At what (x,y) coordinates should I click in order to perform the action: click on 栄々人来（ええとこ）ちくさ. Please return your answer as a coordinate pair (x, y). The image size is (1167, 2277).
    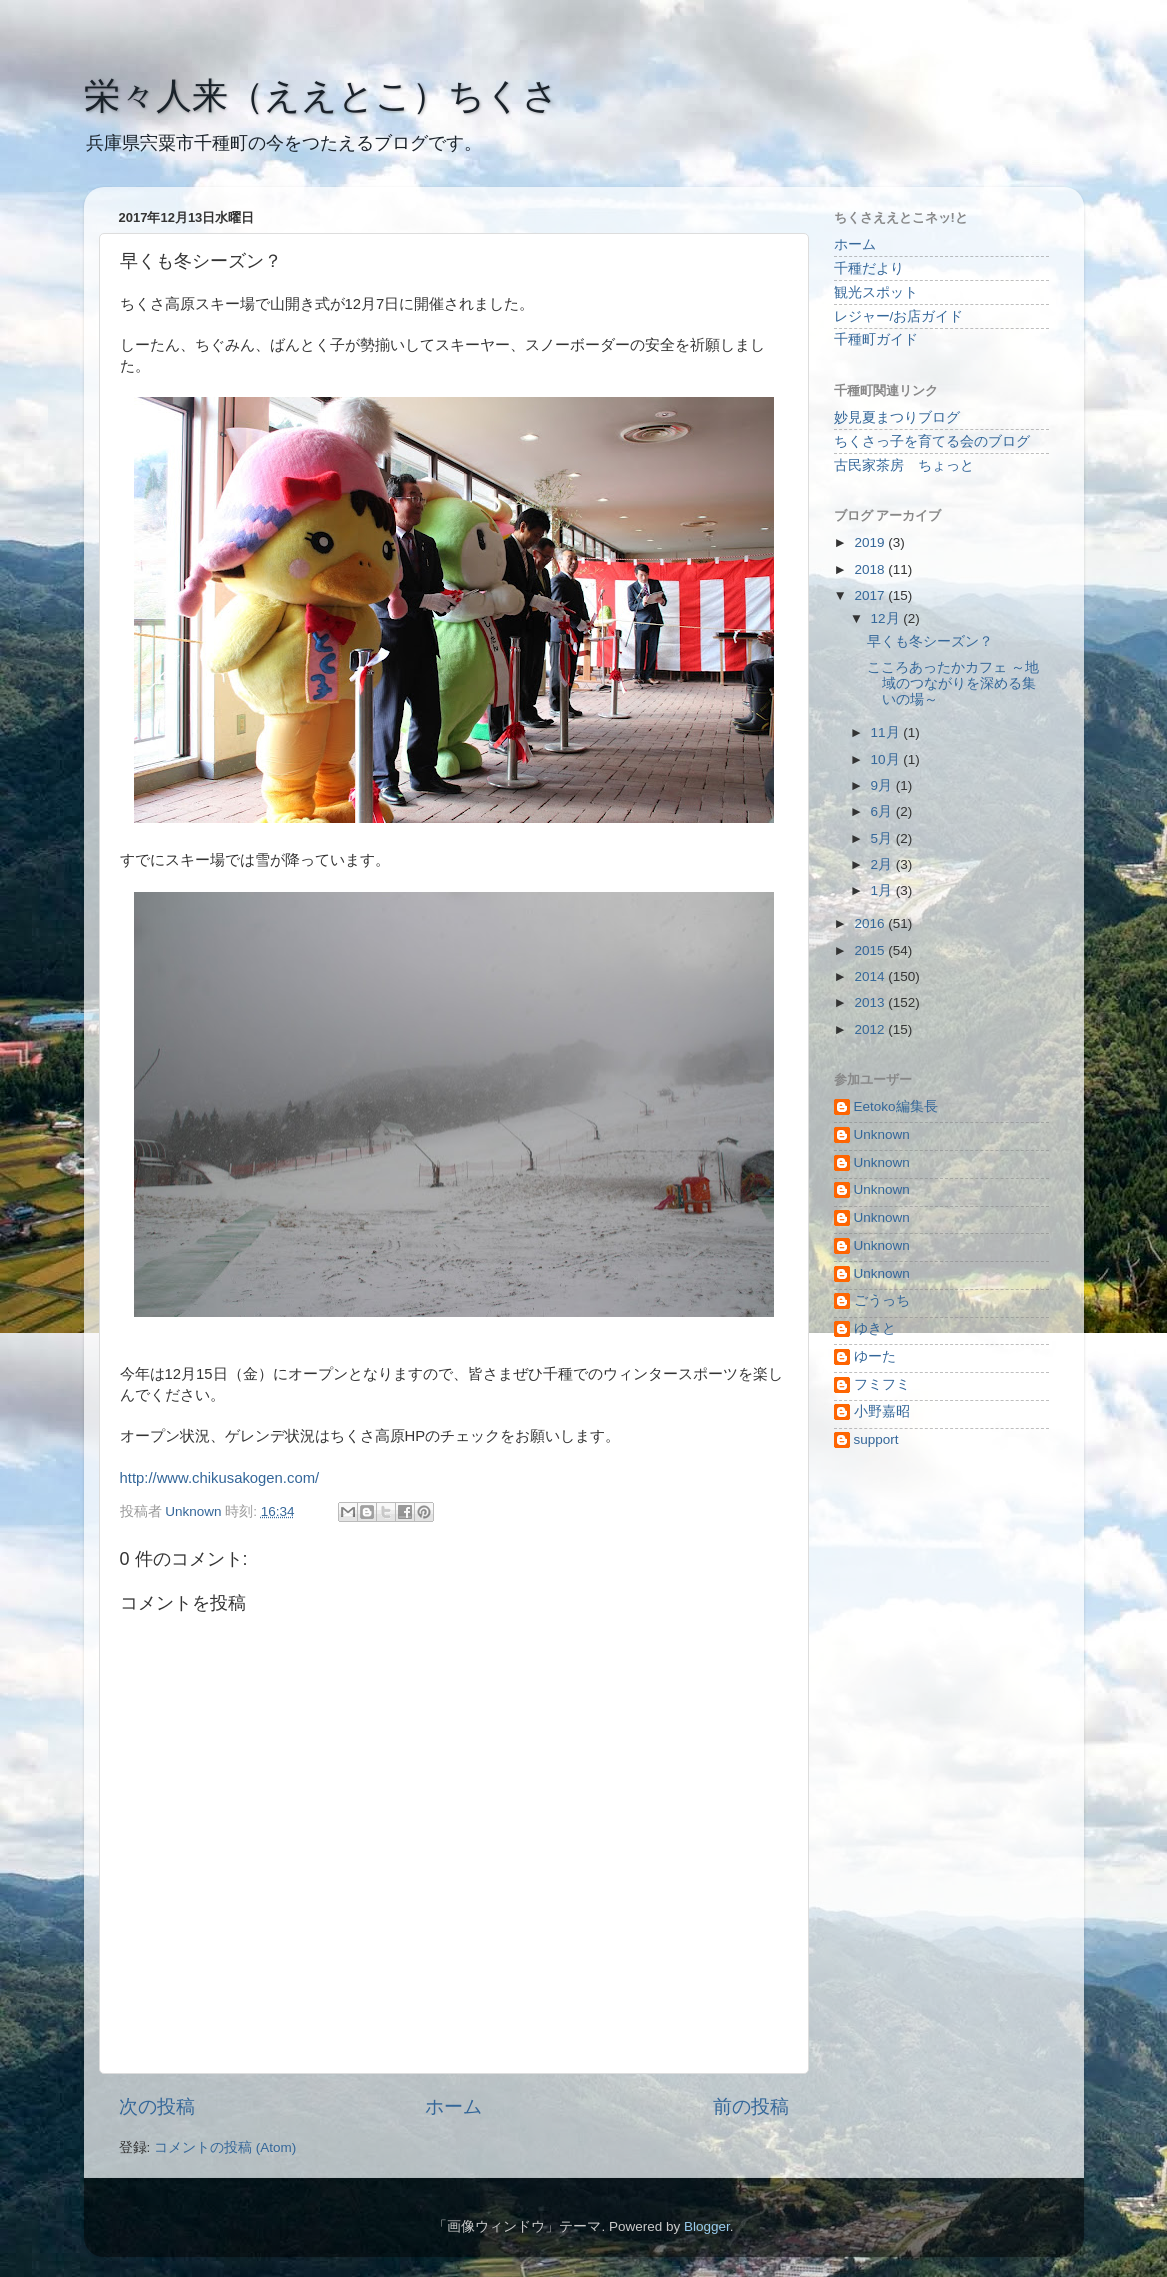
    Looking at the image, I should click on (321, 95).